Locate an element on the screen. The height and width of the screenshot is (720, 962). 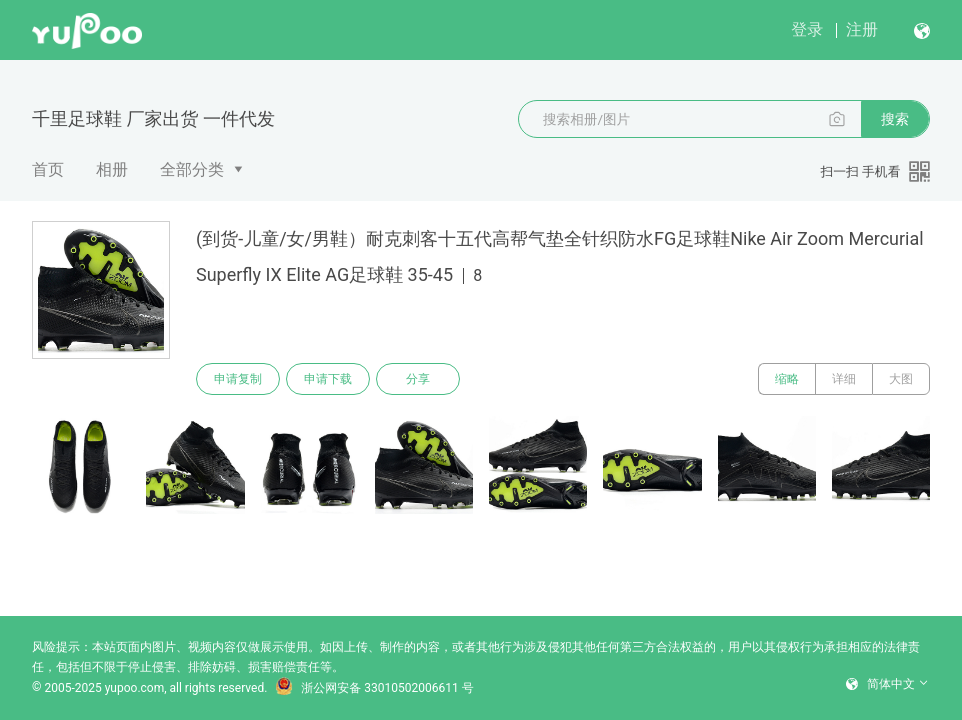
申请复制 is located at coordinates (238, 379).